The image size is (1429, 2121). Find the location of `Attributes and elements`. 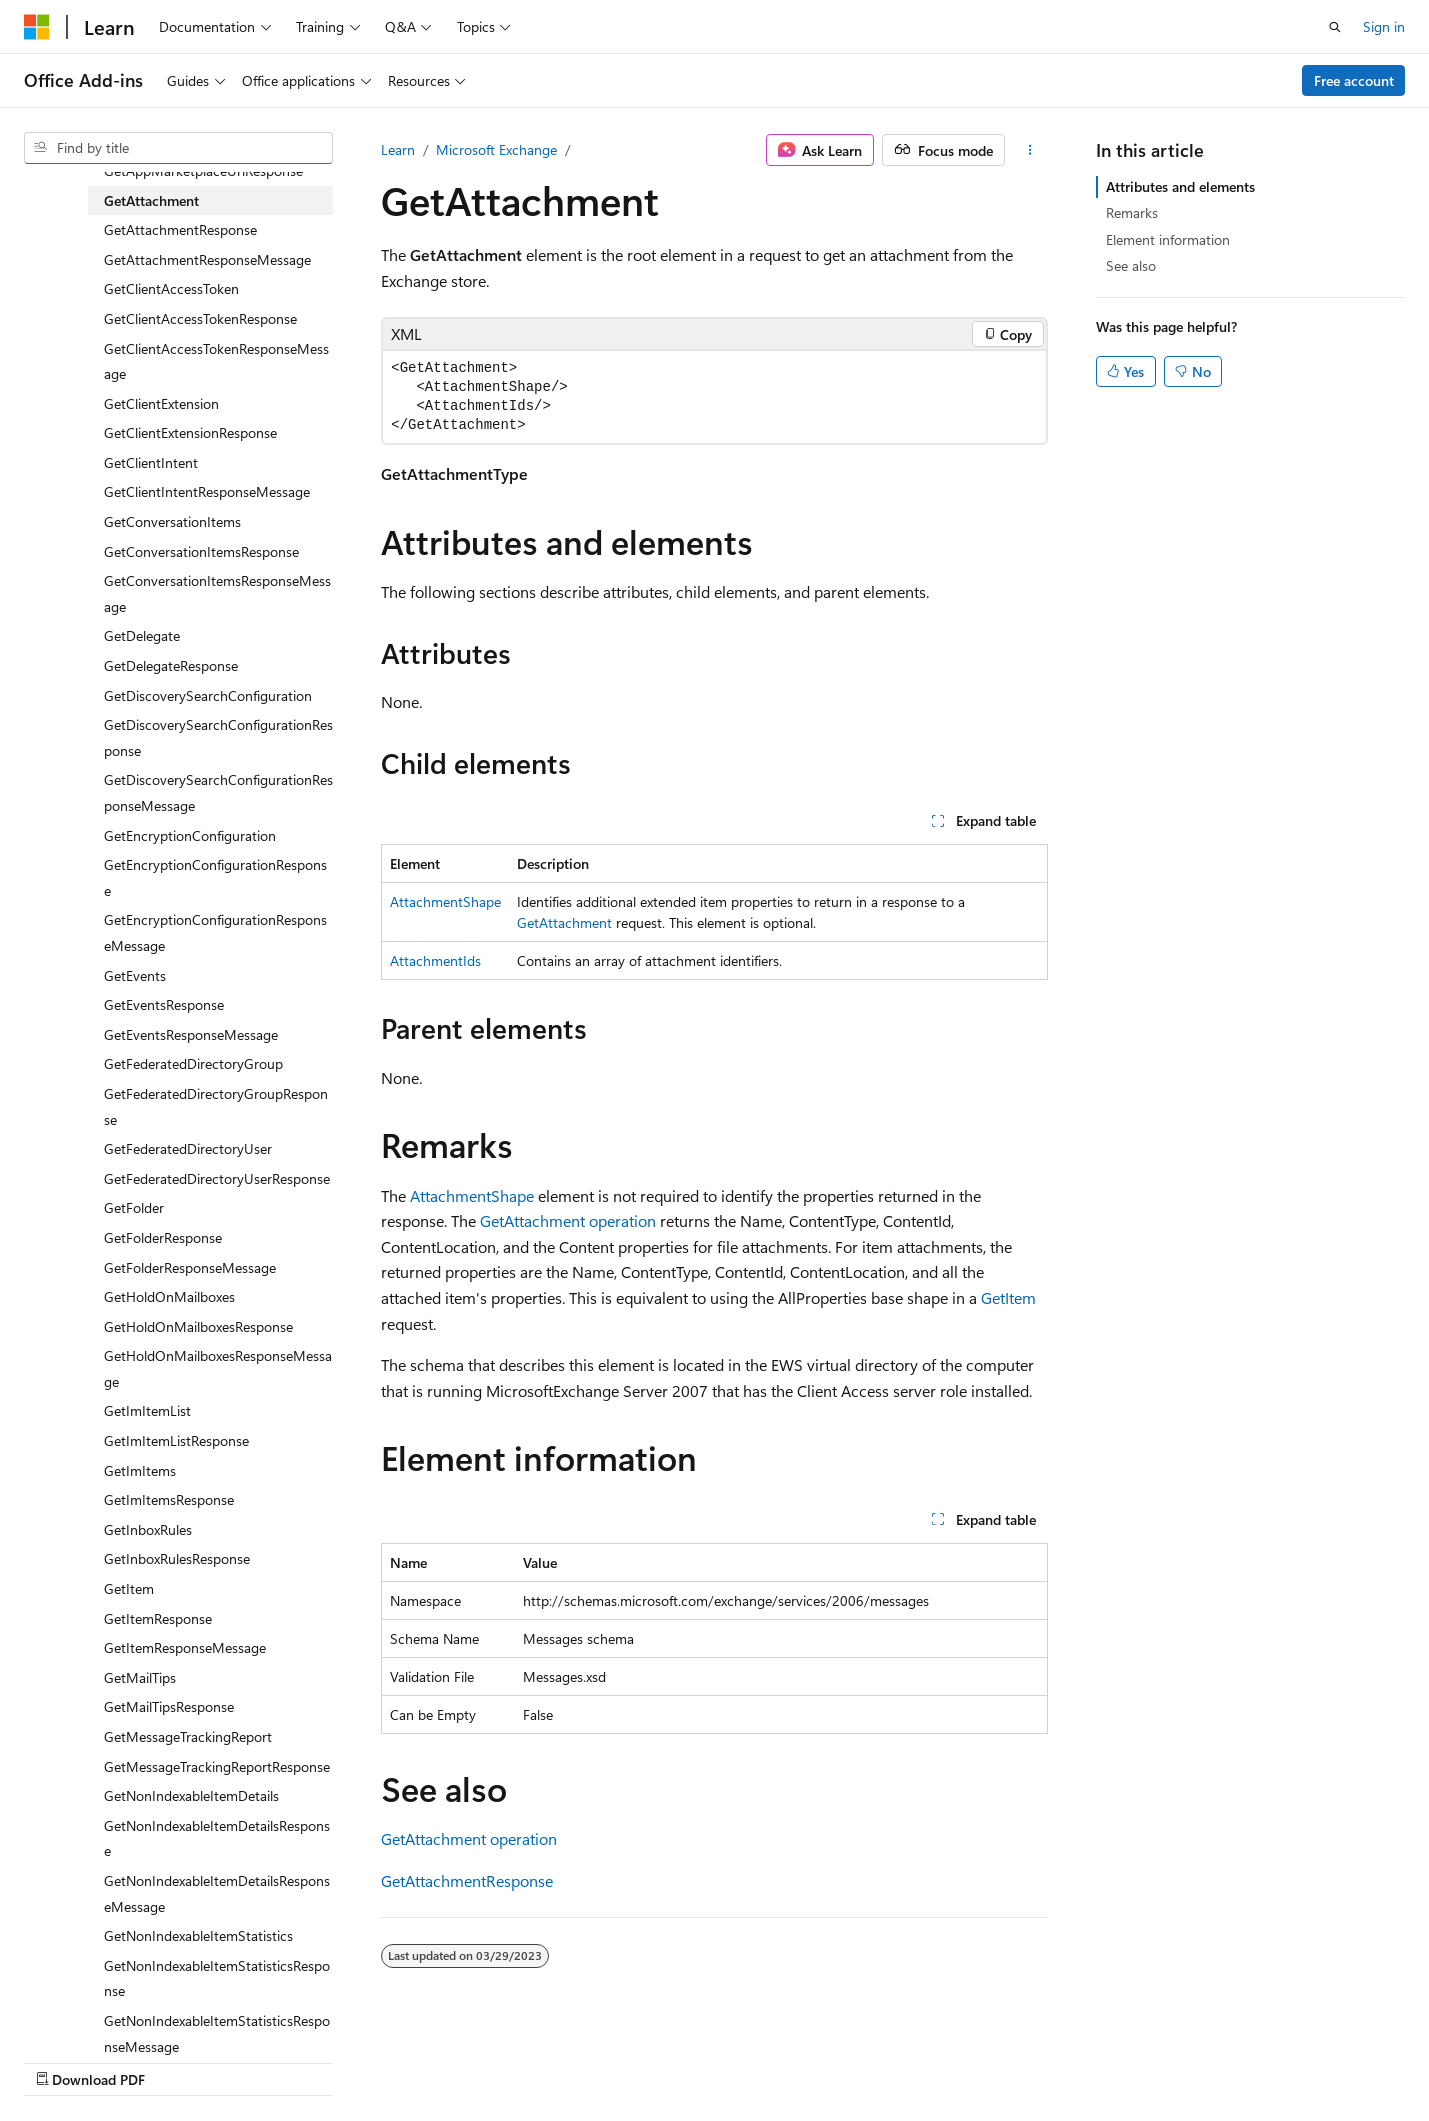

Attributes and elements is located at coordinates (1180, 186).